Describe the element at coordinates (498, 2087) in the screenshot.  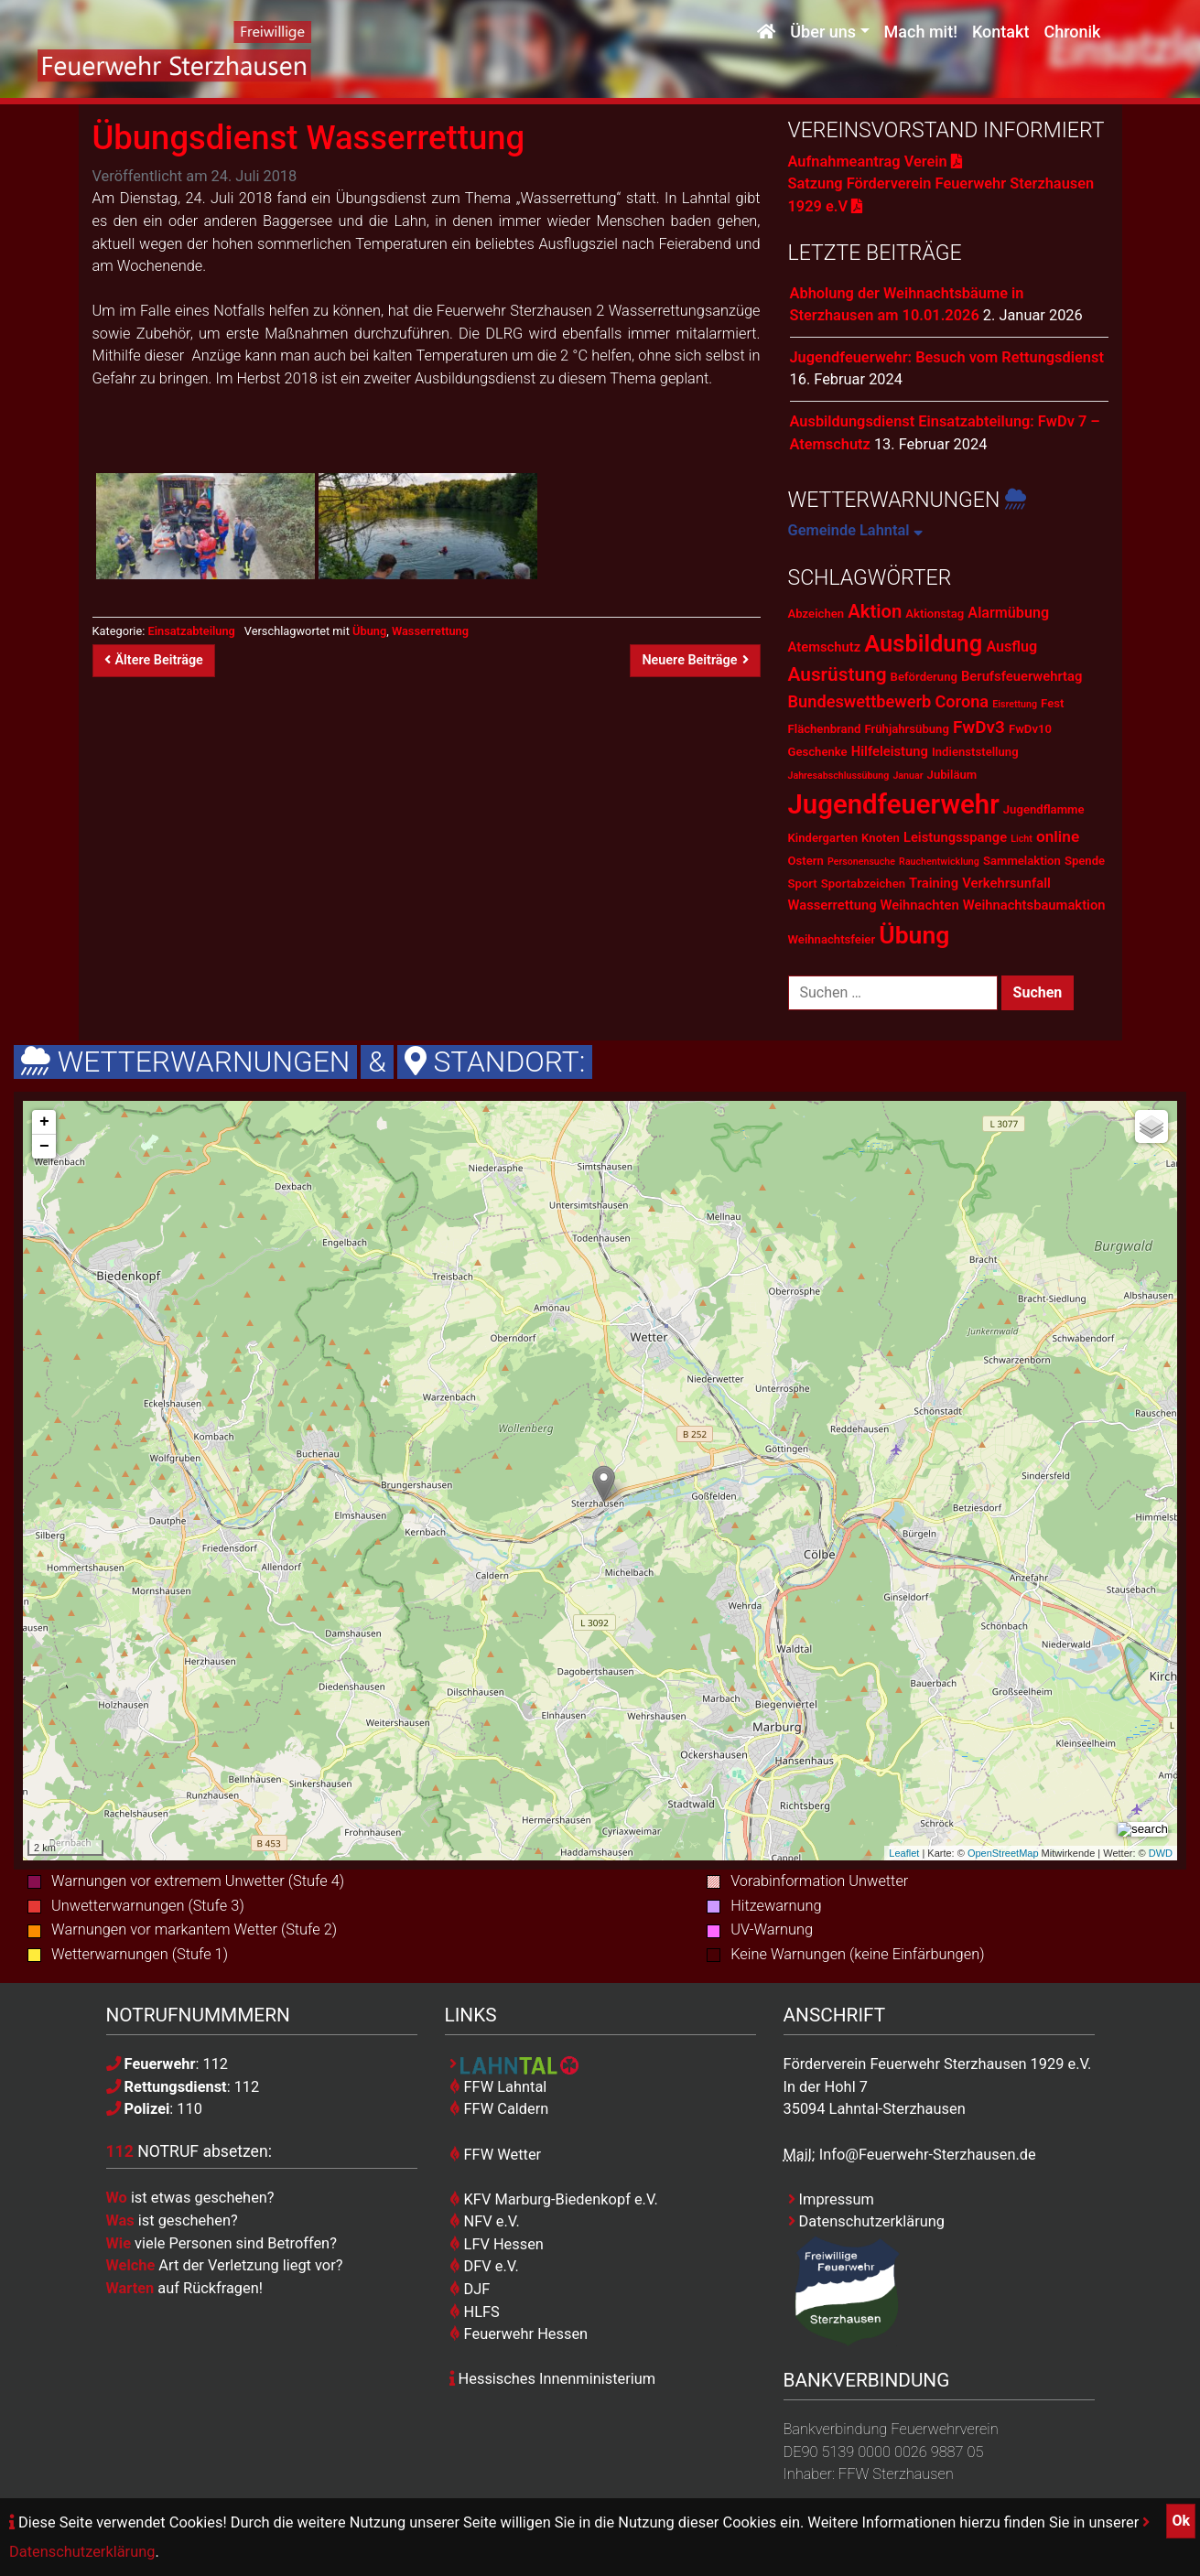
I see `FFW Lahntal` at that location.